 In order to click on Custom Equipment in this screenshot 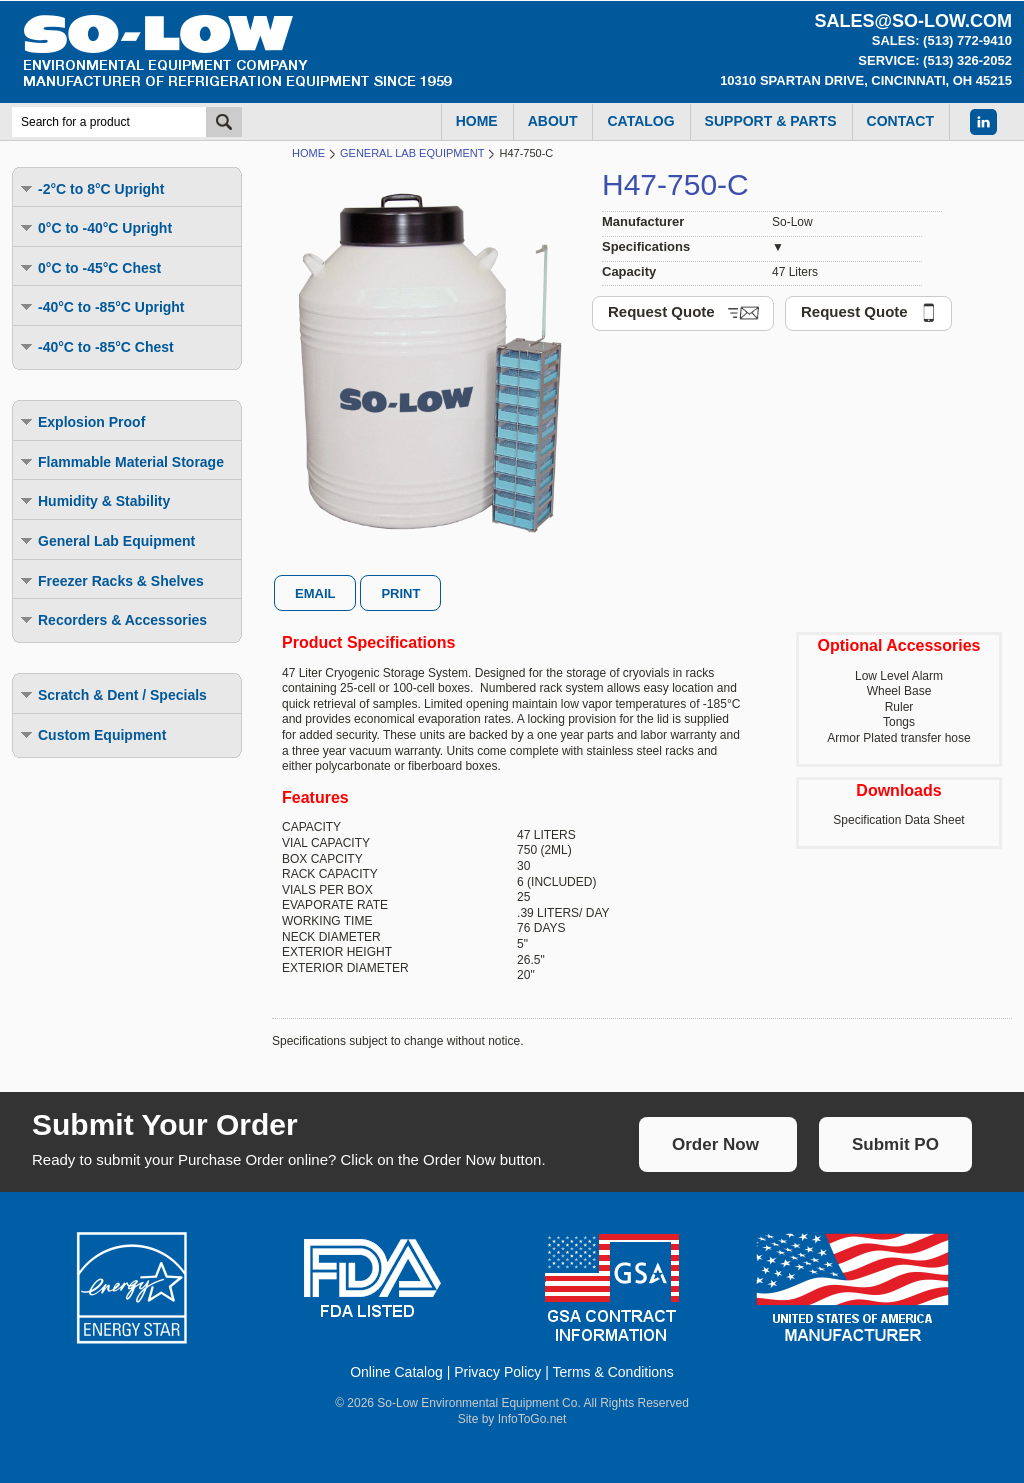, I will do `click(92, 734)`.